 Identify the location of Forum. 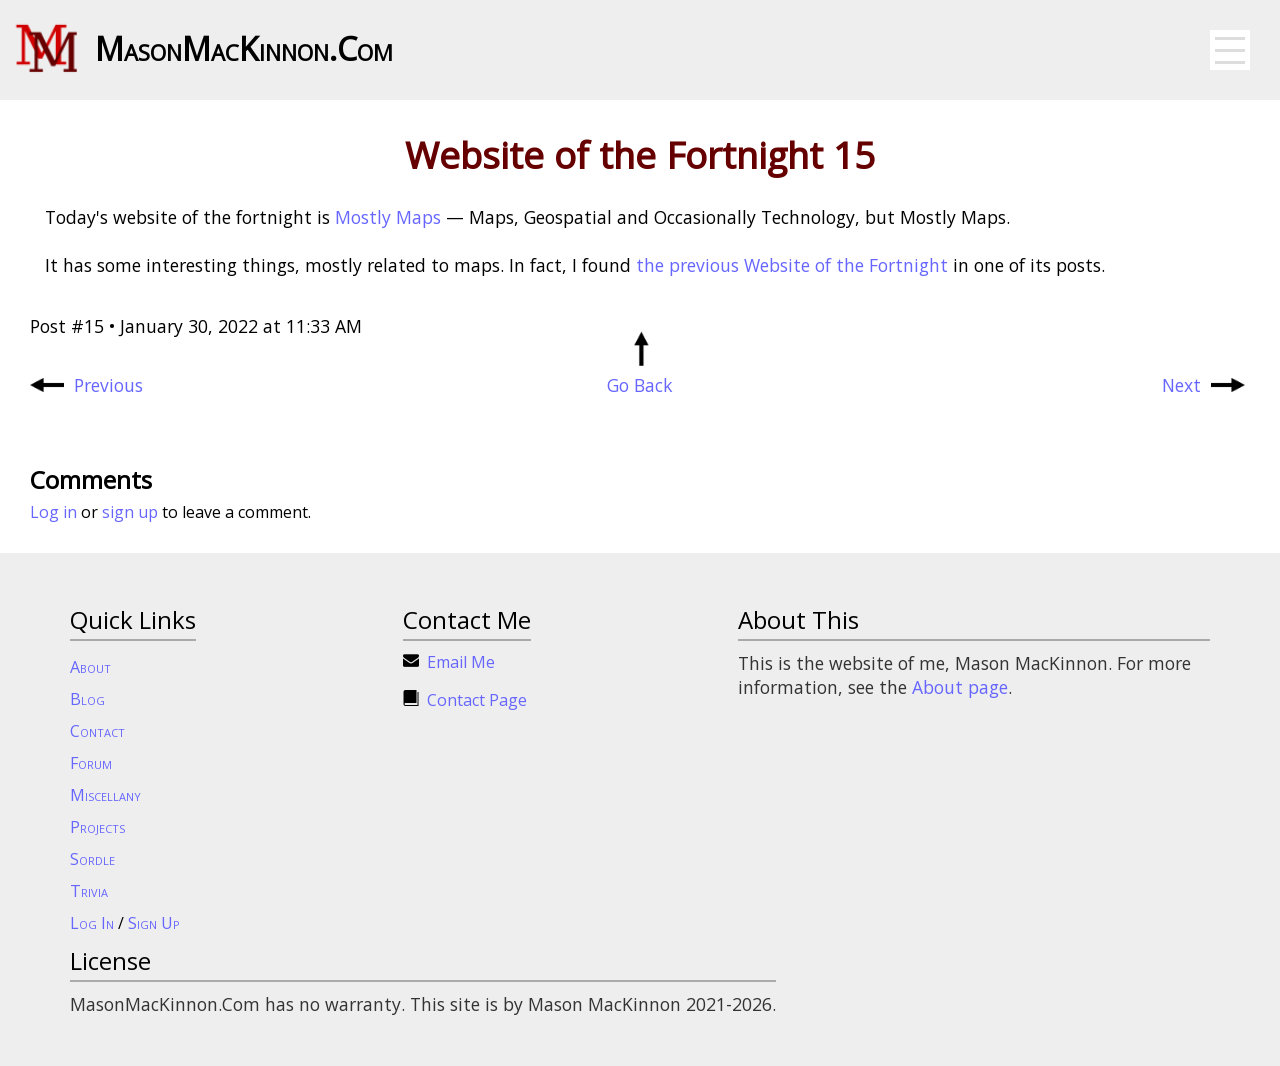
(91, 763).